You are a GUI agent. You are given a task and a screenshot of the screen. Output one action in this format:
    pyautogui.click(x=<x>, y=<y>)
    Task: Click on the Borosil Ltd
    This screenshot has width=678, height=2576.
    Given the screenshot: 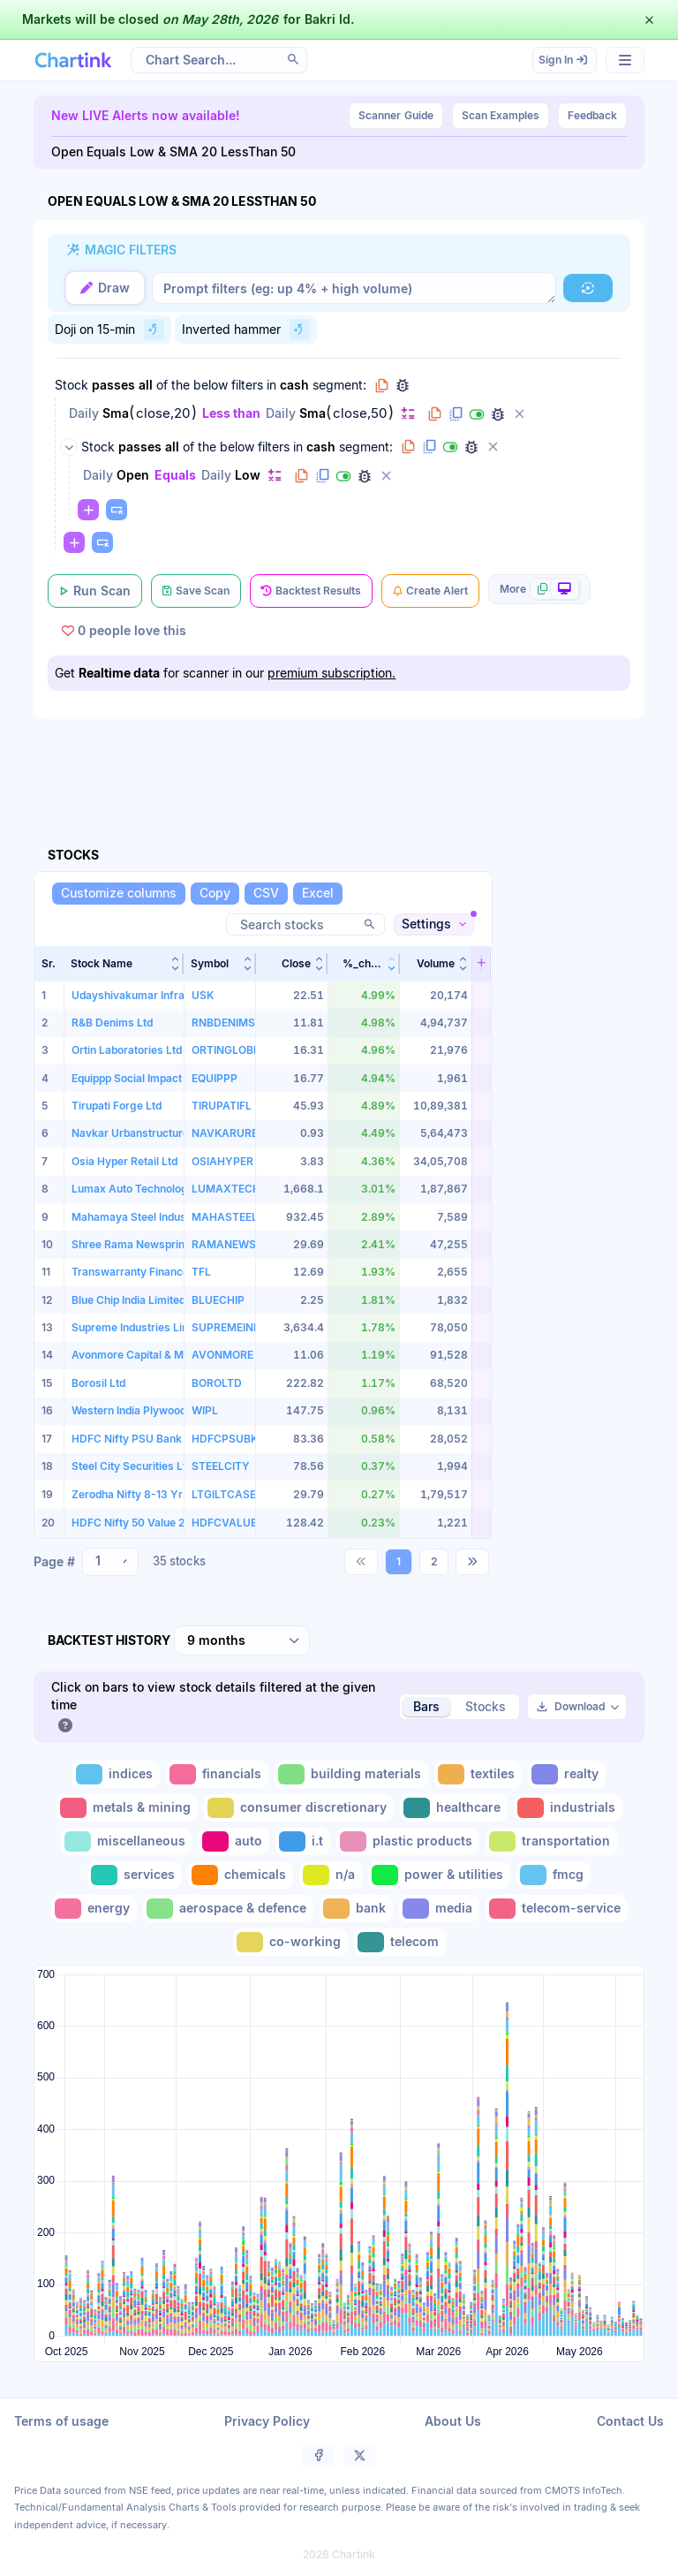 What is the action you would take?
    pyautogui.click(x=98, y=1383)
    